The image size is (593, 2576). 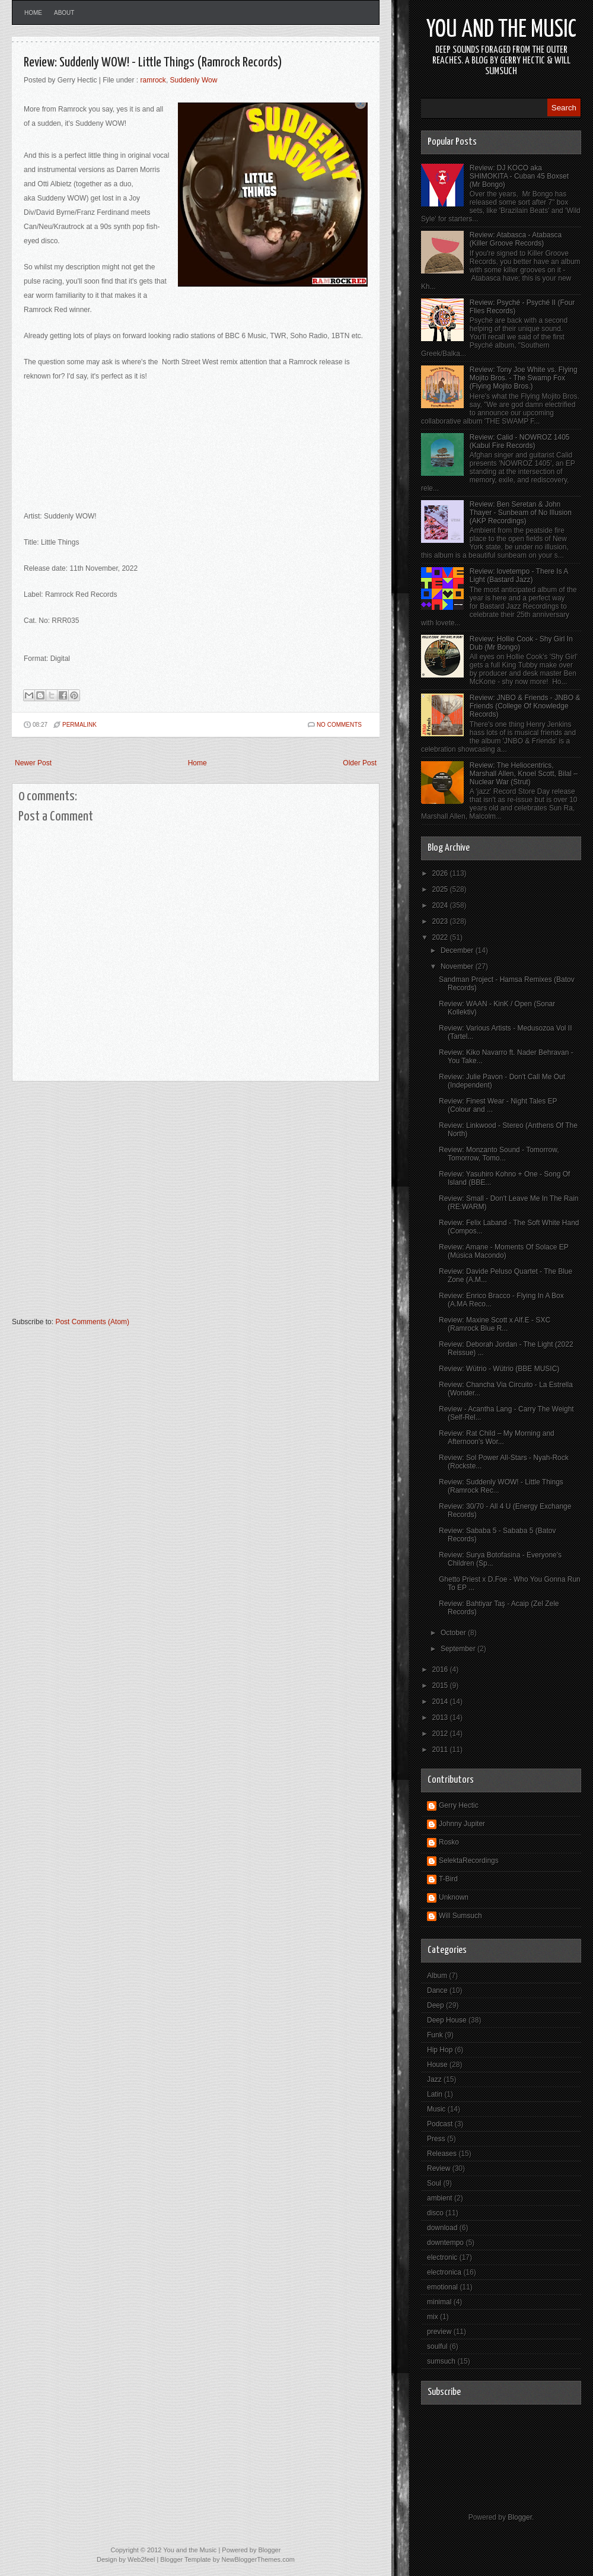 I want to click on preview, so click(x=439, y=2331).